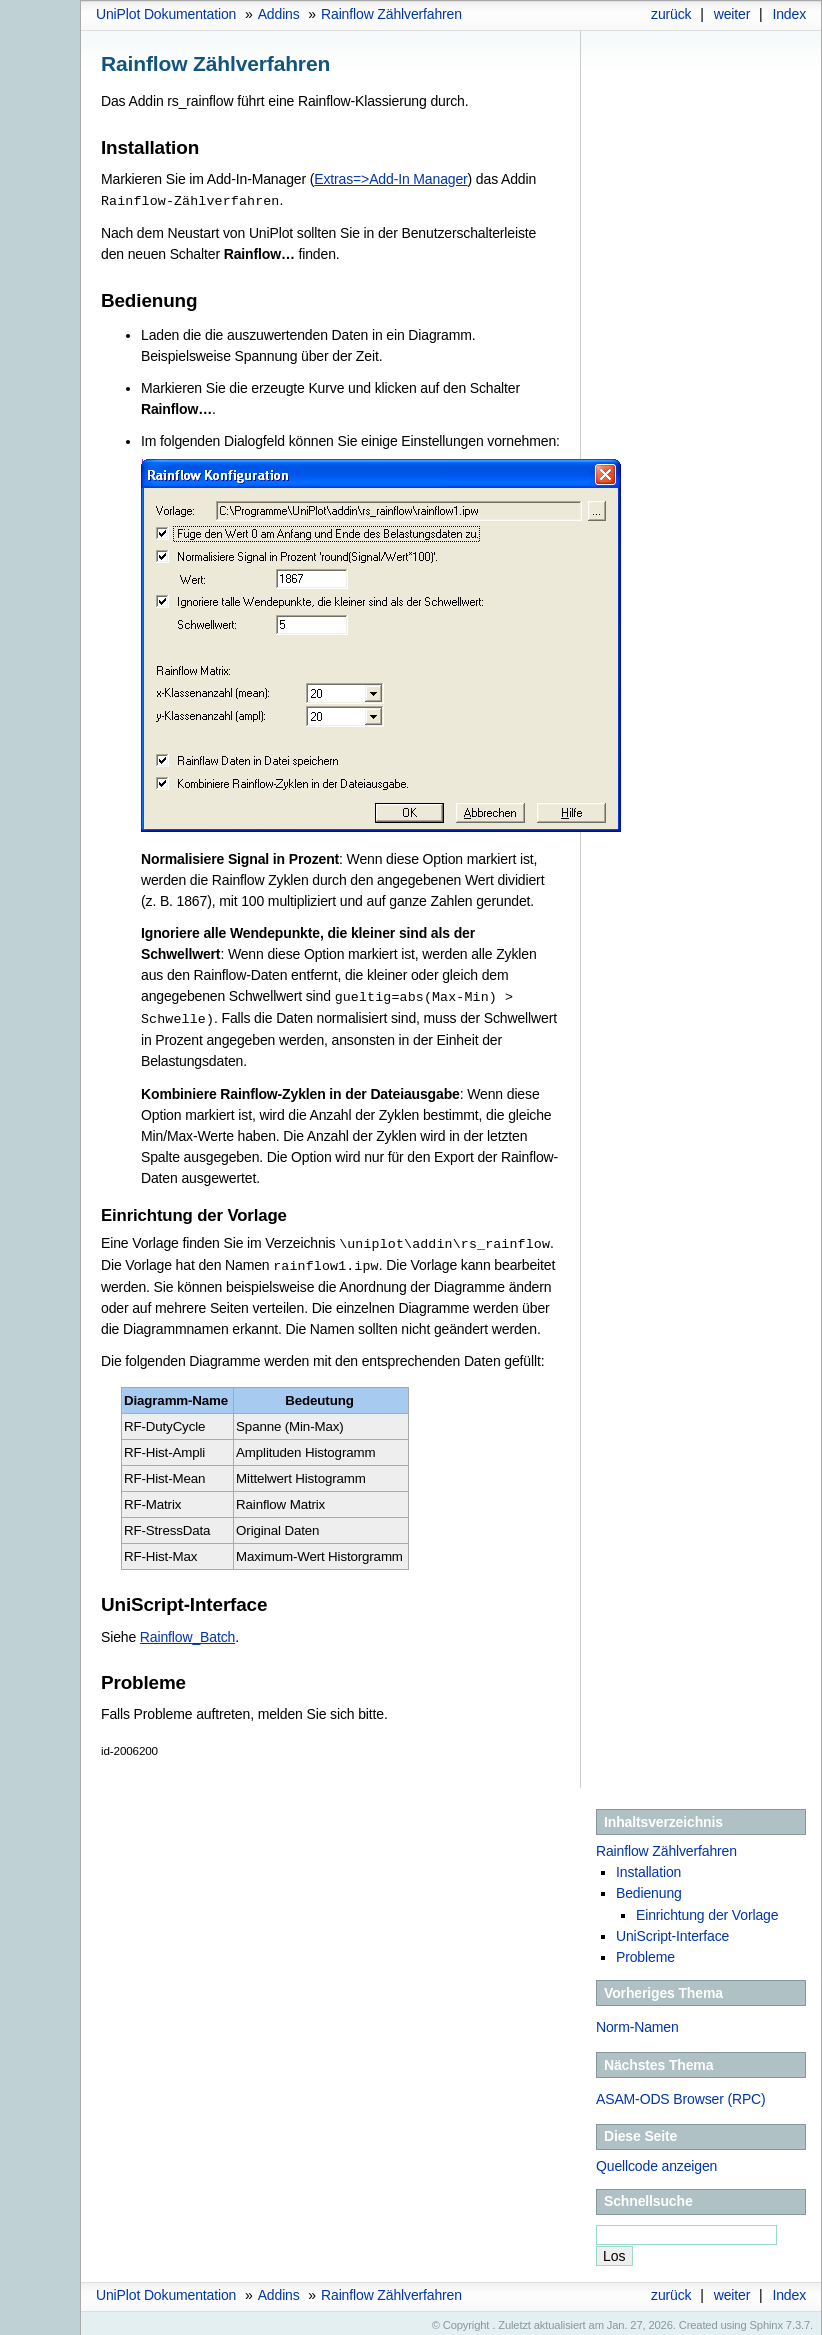 Image resolution: width=822 pixels, height=2335 pixels. Describe the element at coordinates (789, 14) in the screenshot. I see `Index` at that location.